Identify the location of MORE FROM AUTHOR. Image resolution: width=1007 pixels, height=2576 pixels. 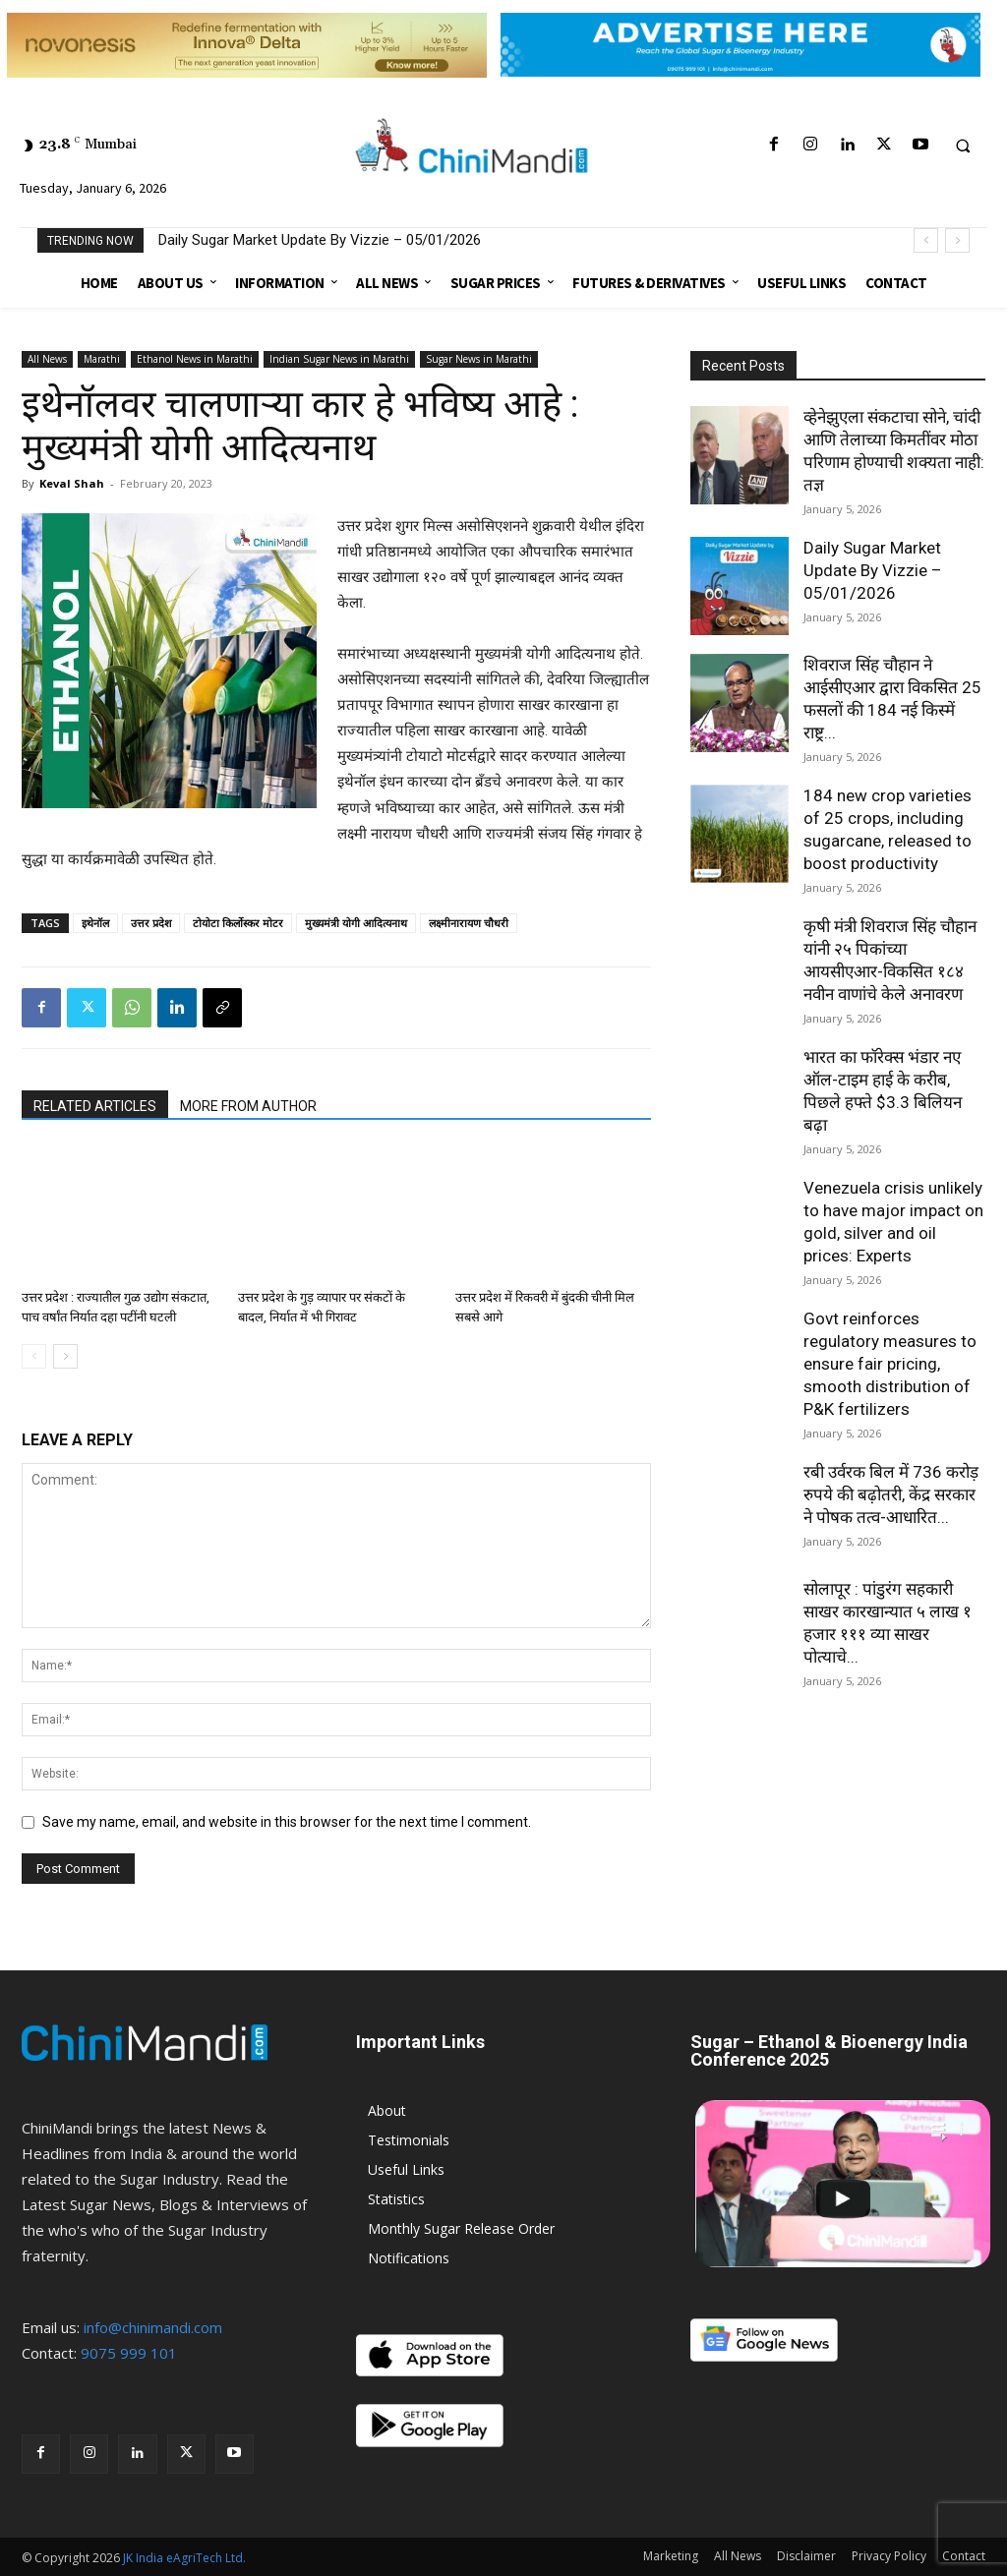
(248, 1106).